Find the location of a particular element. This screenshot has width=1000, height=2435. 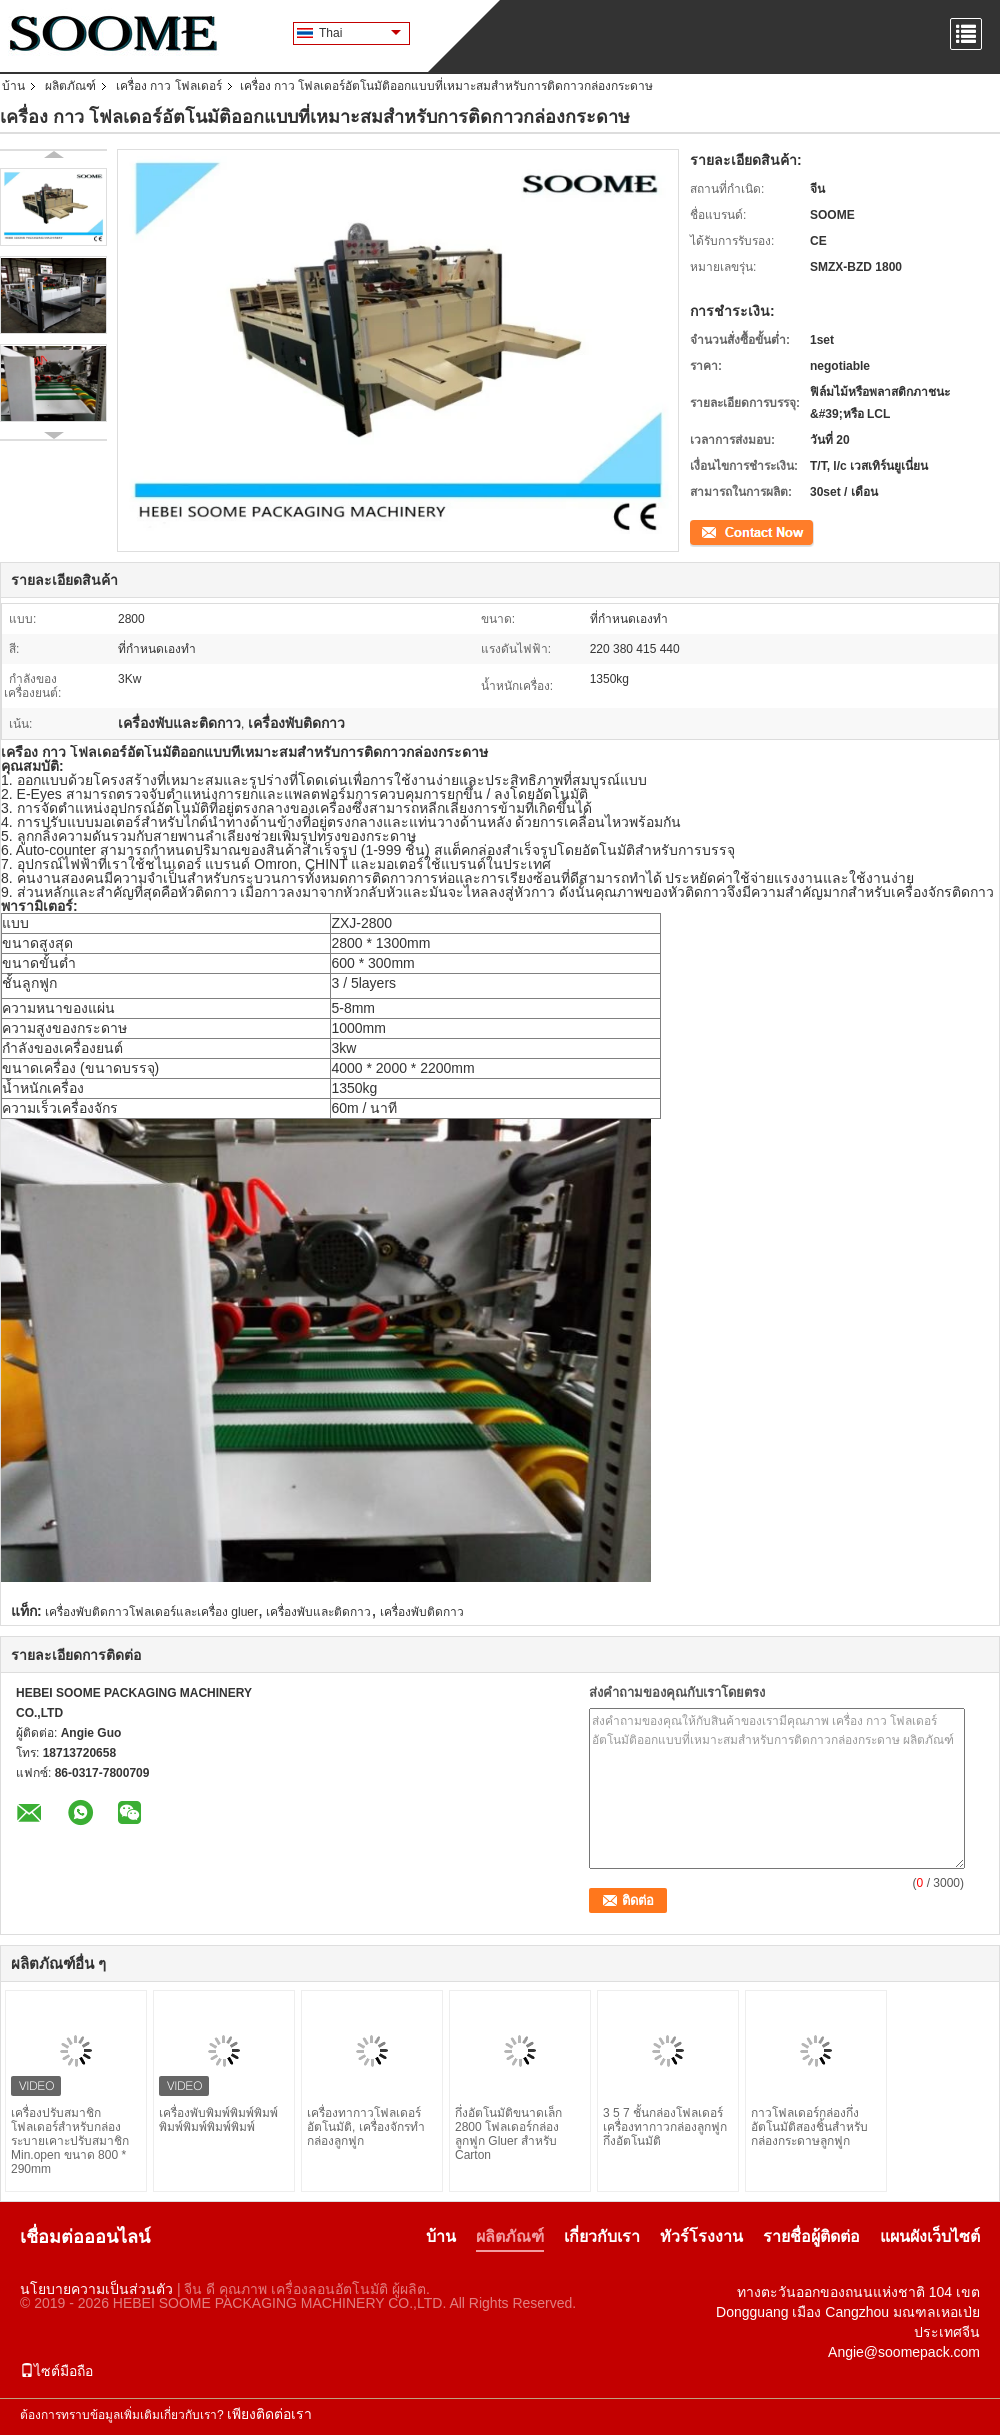

กาวโฟลเดอร์กล่องกึ่งอัตโนมัติสองชิ้นสำหรับกล่องกระดาษลูกฟูก is located at coordinates (809, 2127).